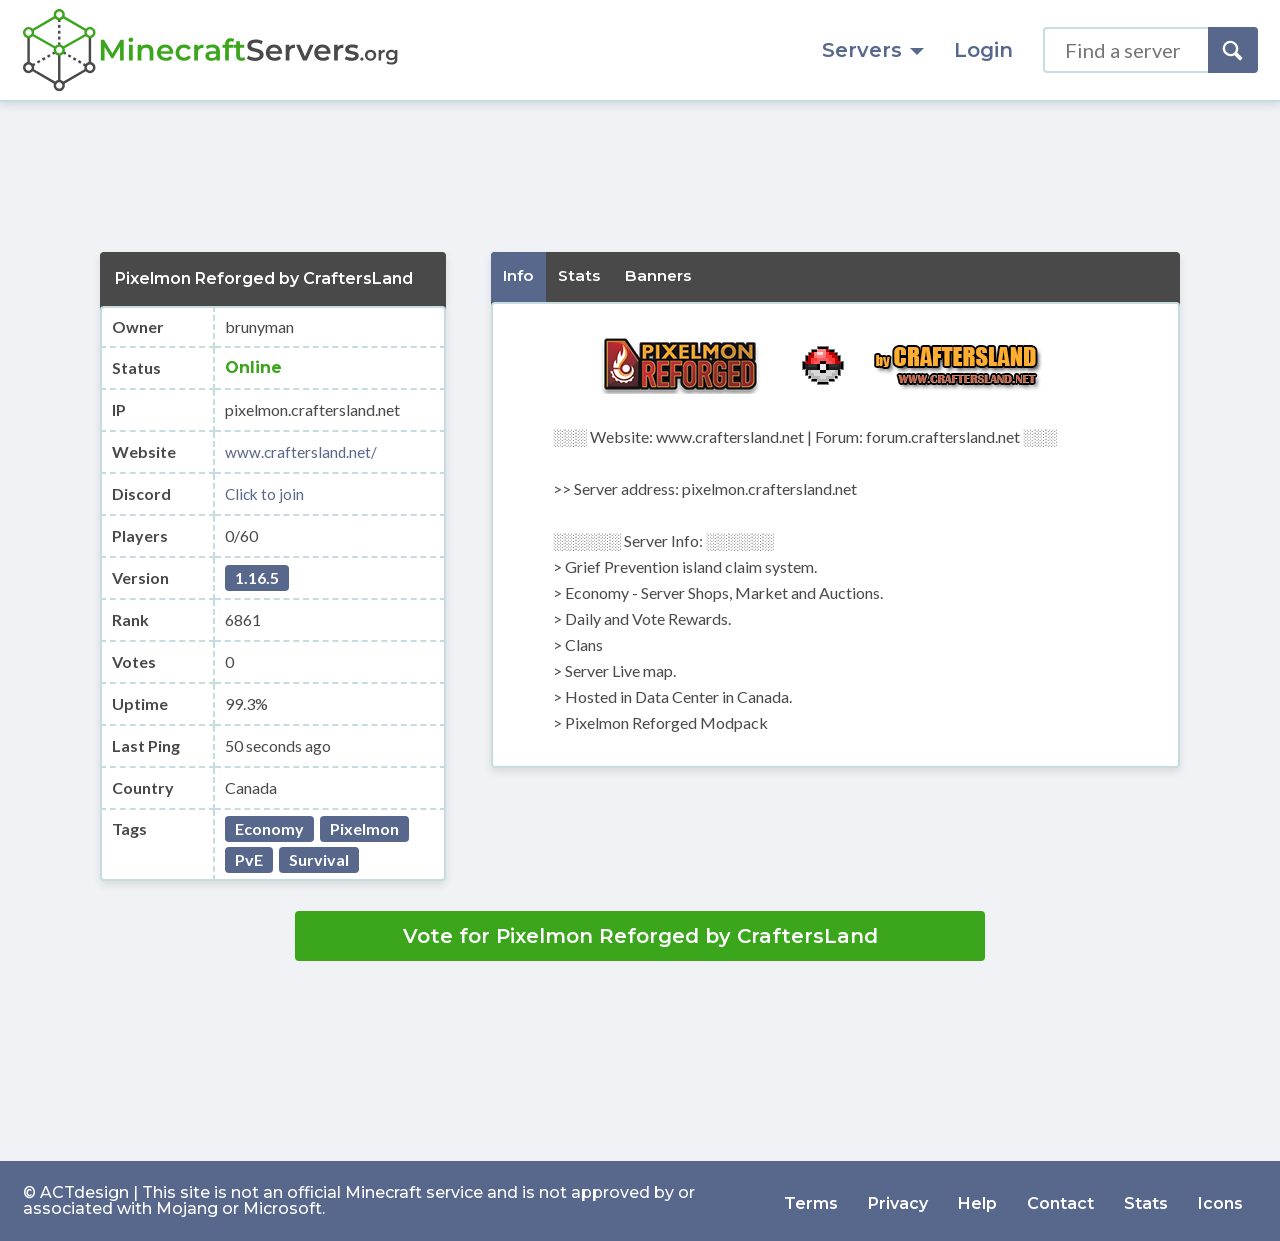  I want to click on www.craftersland.net/, so click(302, 451).